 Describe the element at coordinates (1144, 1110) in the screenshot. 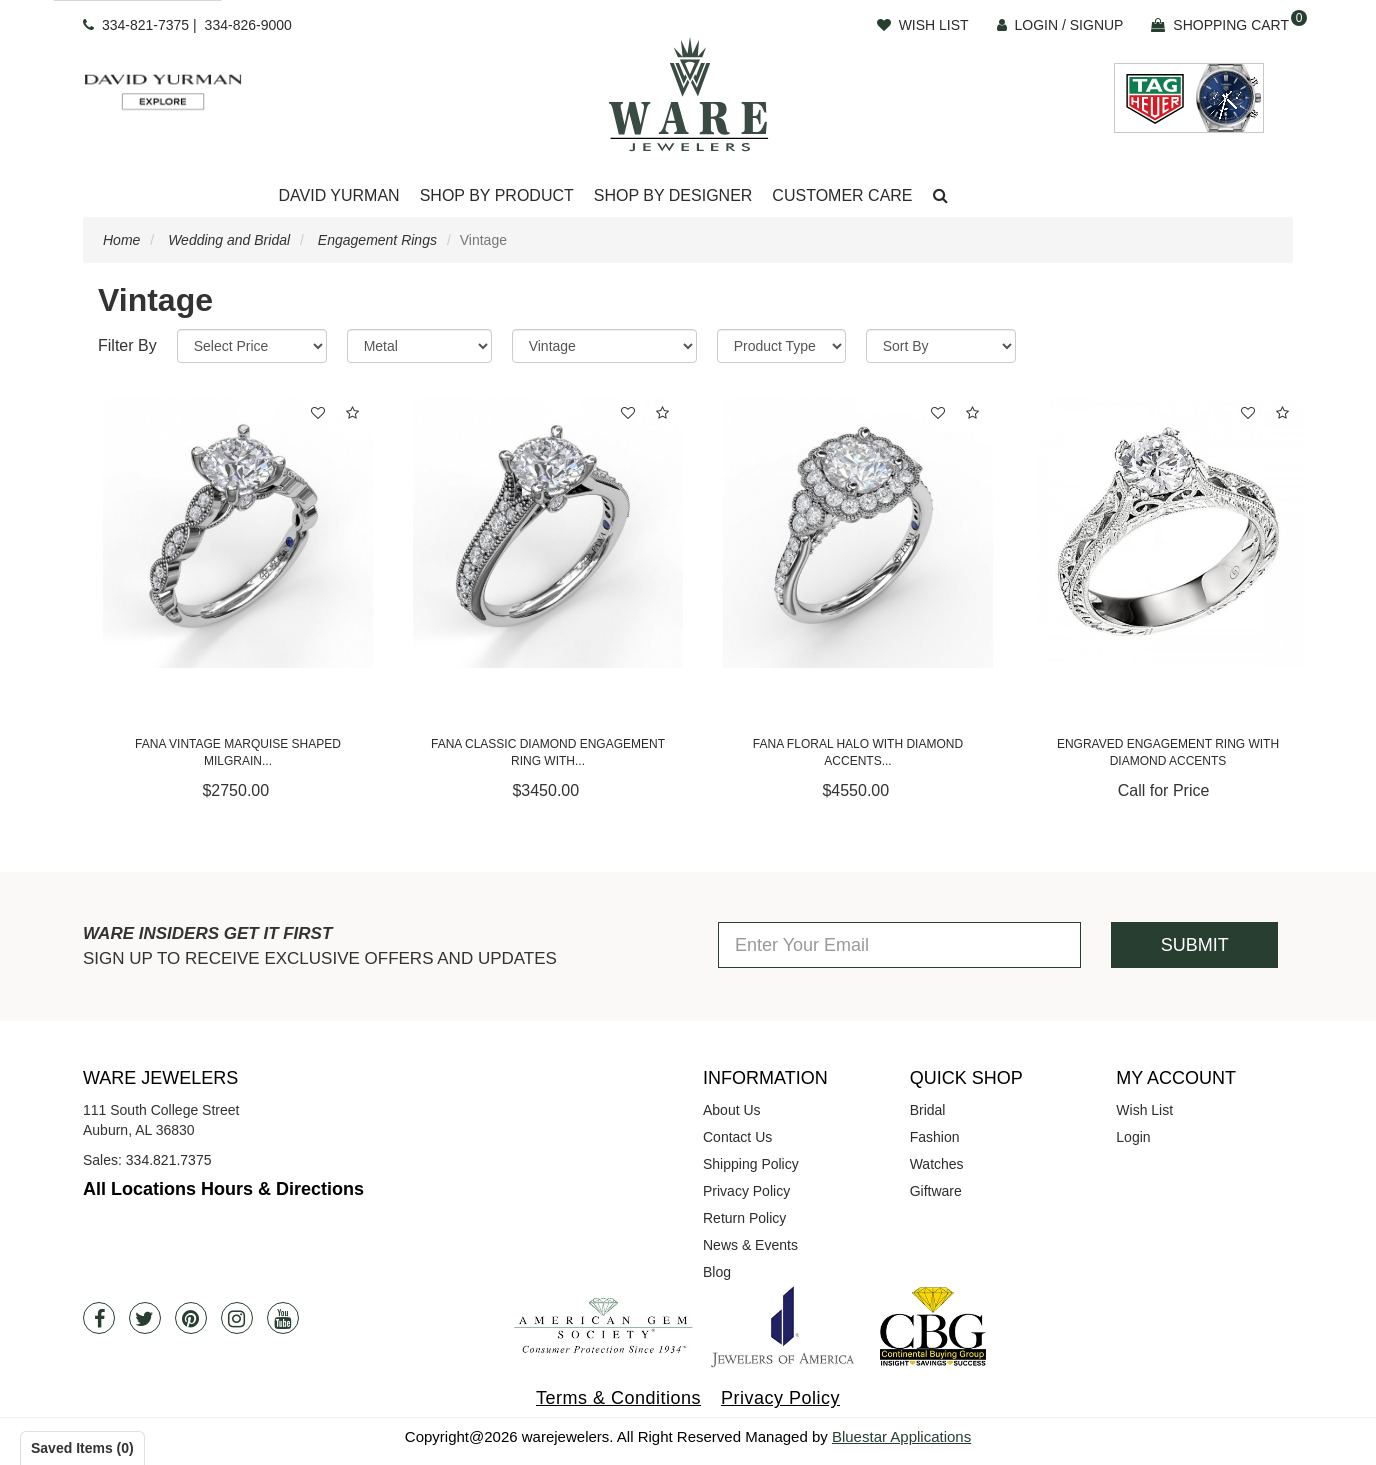

I see `Wish List` at that location.